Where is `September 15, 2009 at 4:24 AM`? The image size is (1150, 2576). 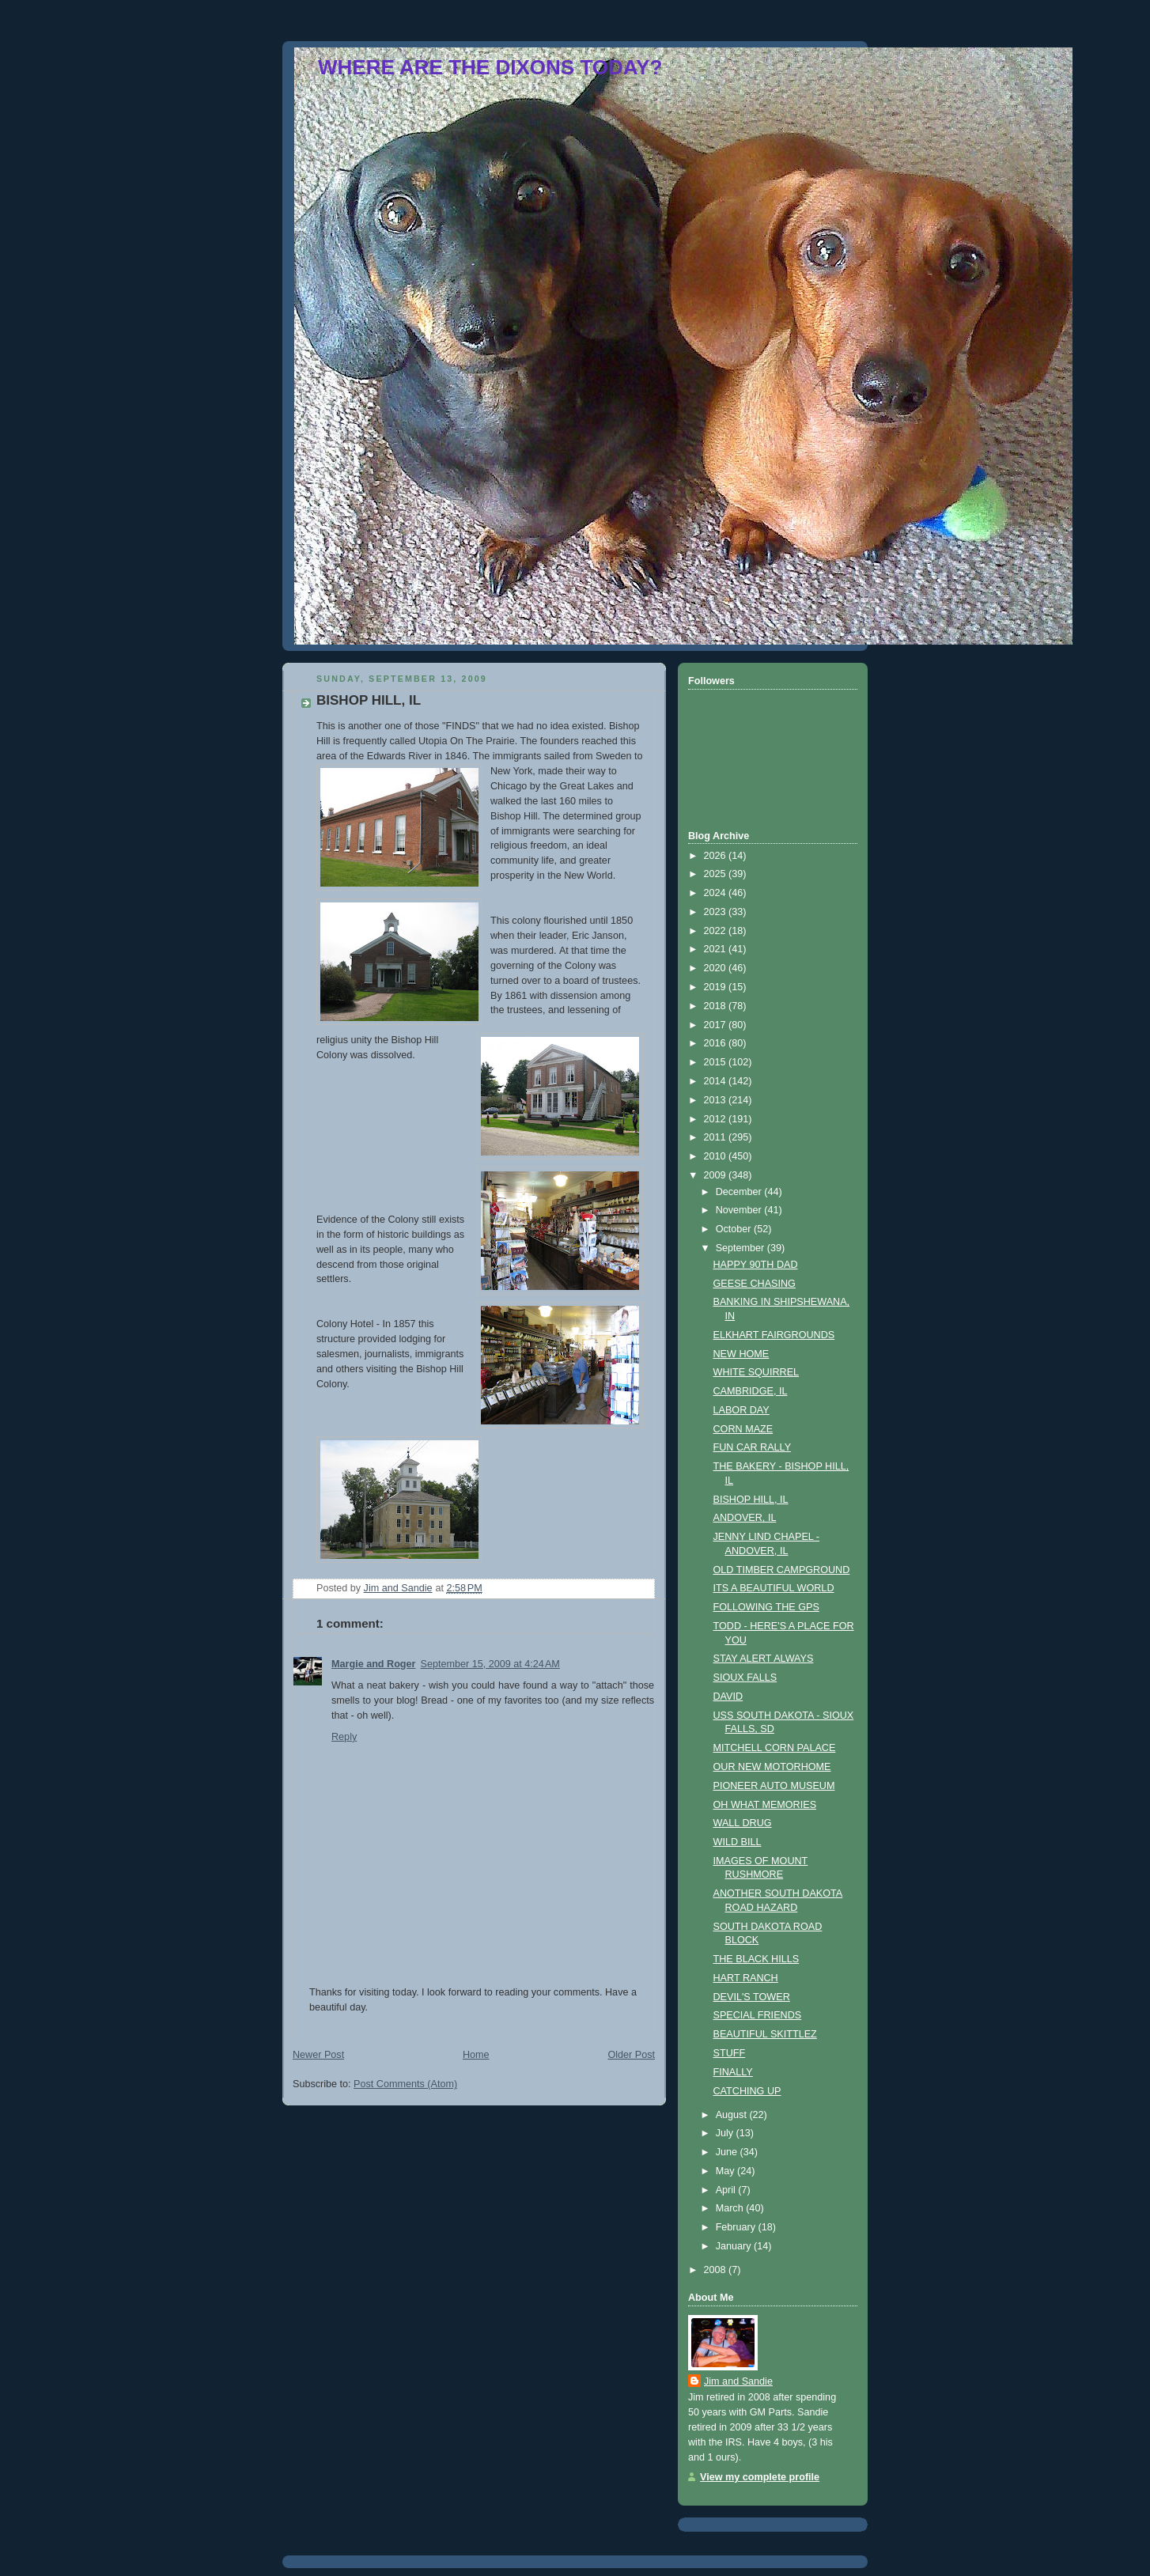 September 15, 2009 at 4:24 AM is located at coordinates (490, 1664).